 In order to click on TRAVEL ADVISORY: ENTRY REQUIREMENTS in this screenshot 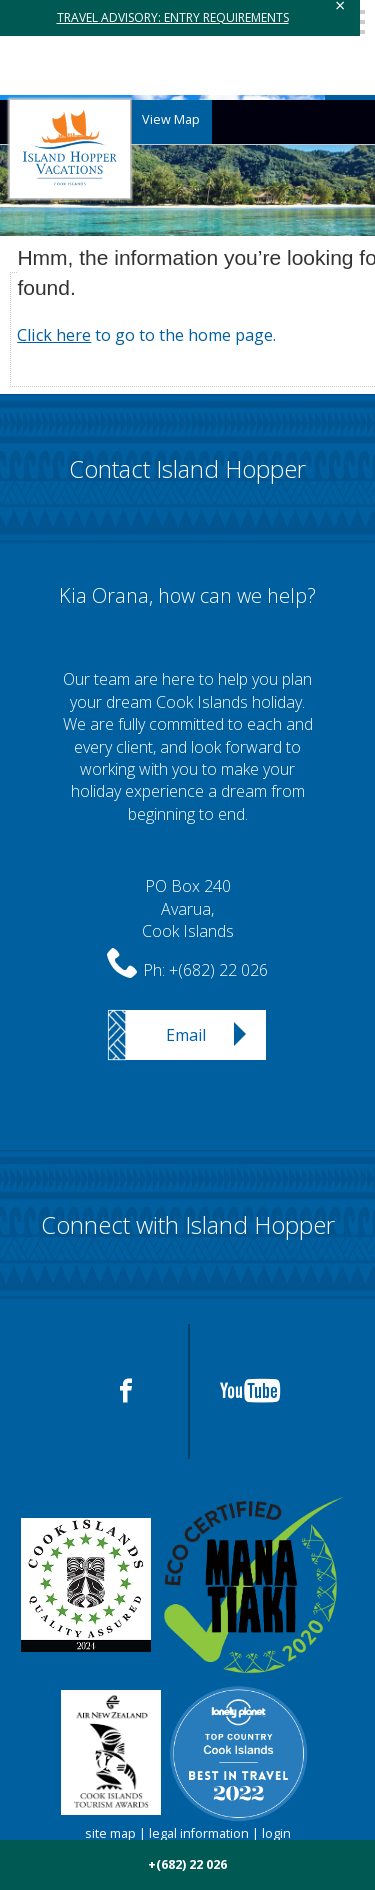, I will do `click(173, 17)`.